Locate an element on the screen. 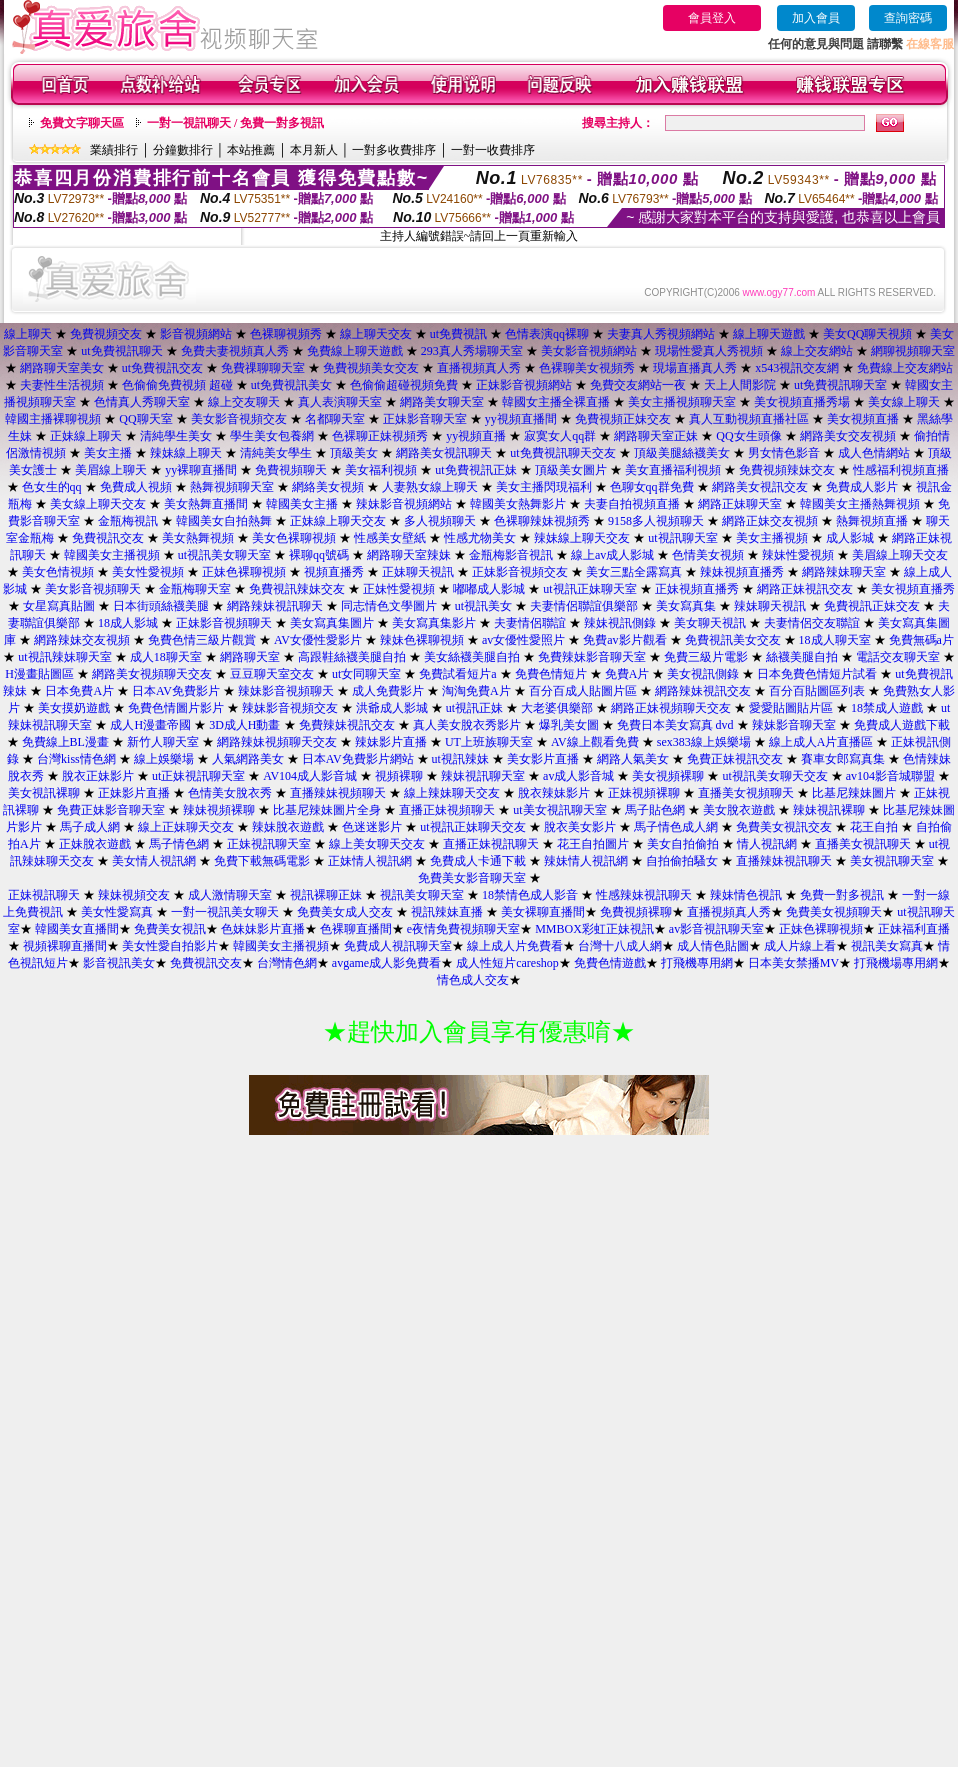  色裸聊正妹視頻秀 is located at coordinates (380, 436).